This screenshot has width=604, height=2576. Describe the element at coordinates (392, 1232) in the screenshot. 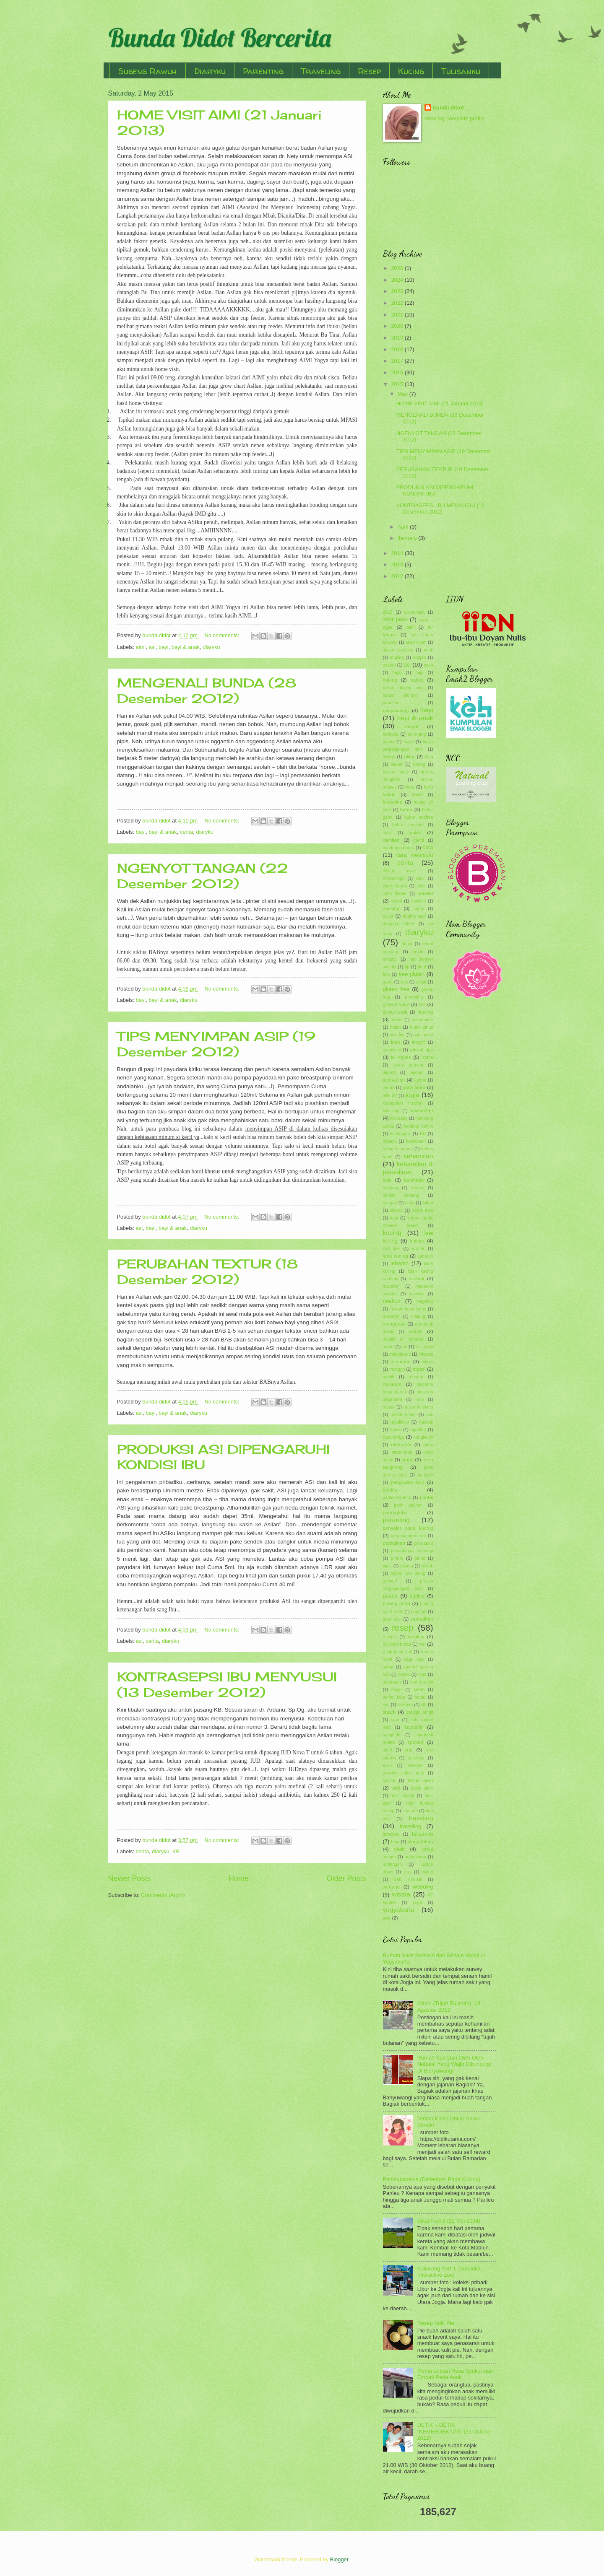

I see `kucing` at that location.